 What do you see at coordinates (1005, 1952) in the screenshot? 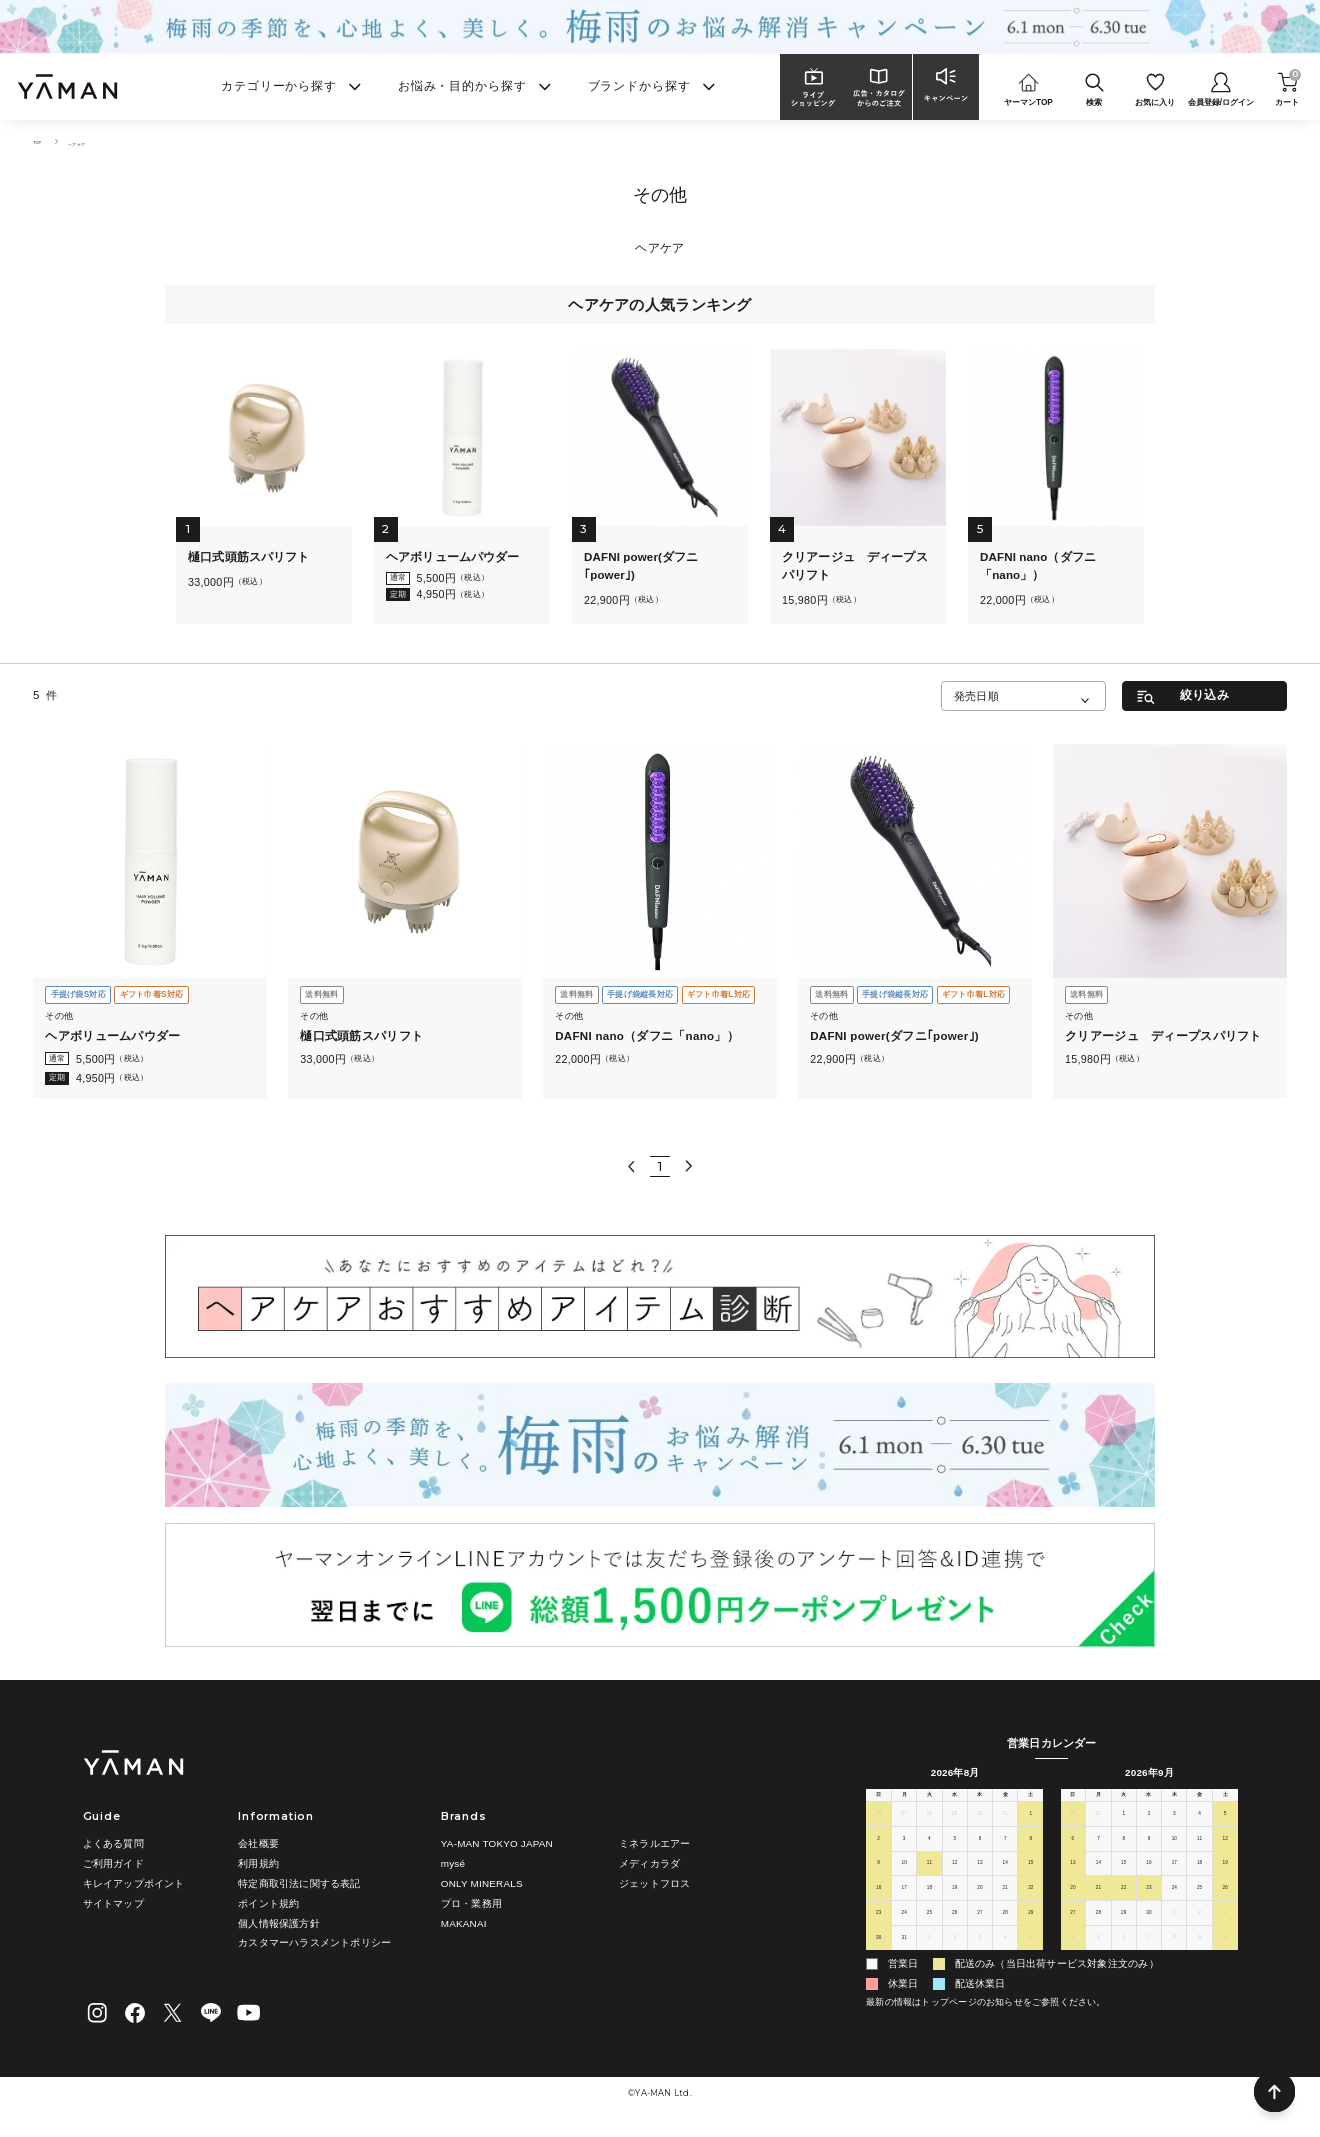
I see `4 [2026年9月4日]` at bounding box center [1005, 1952].